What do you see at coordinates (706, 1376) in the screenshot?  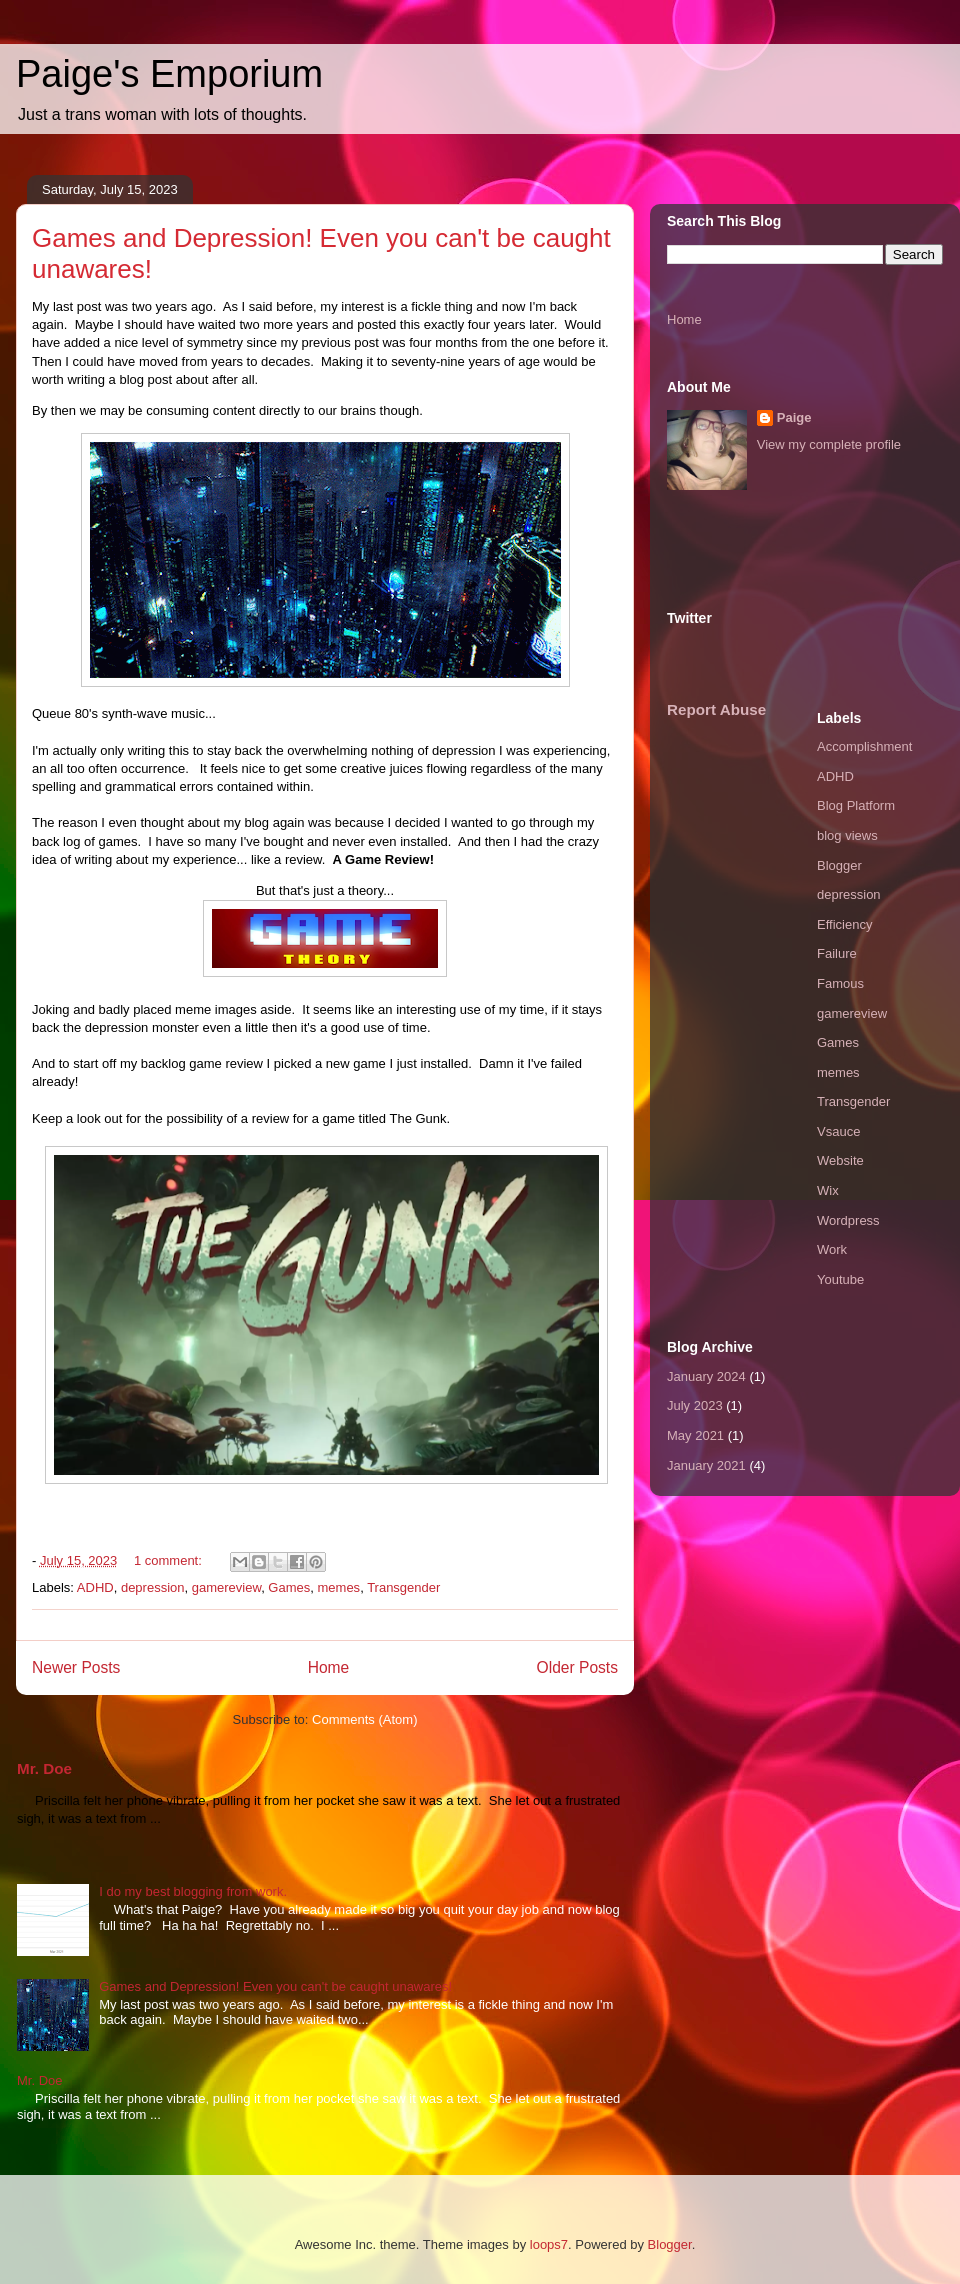 I see `January 2024` at bounding box center [706, 1376].